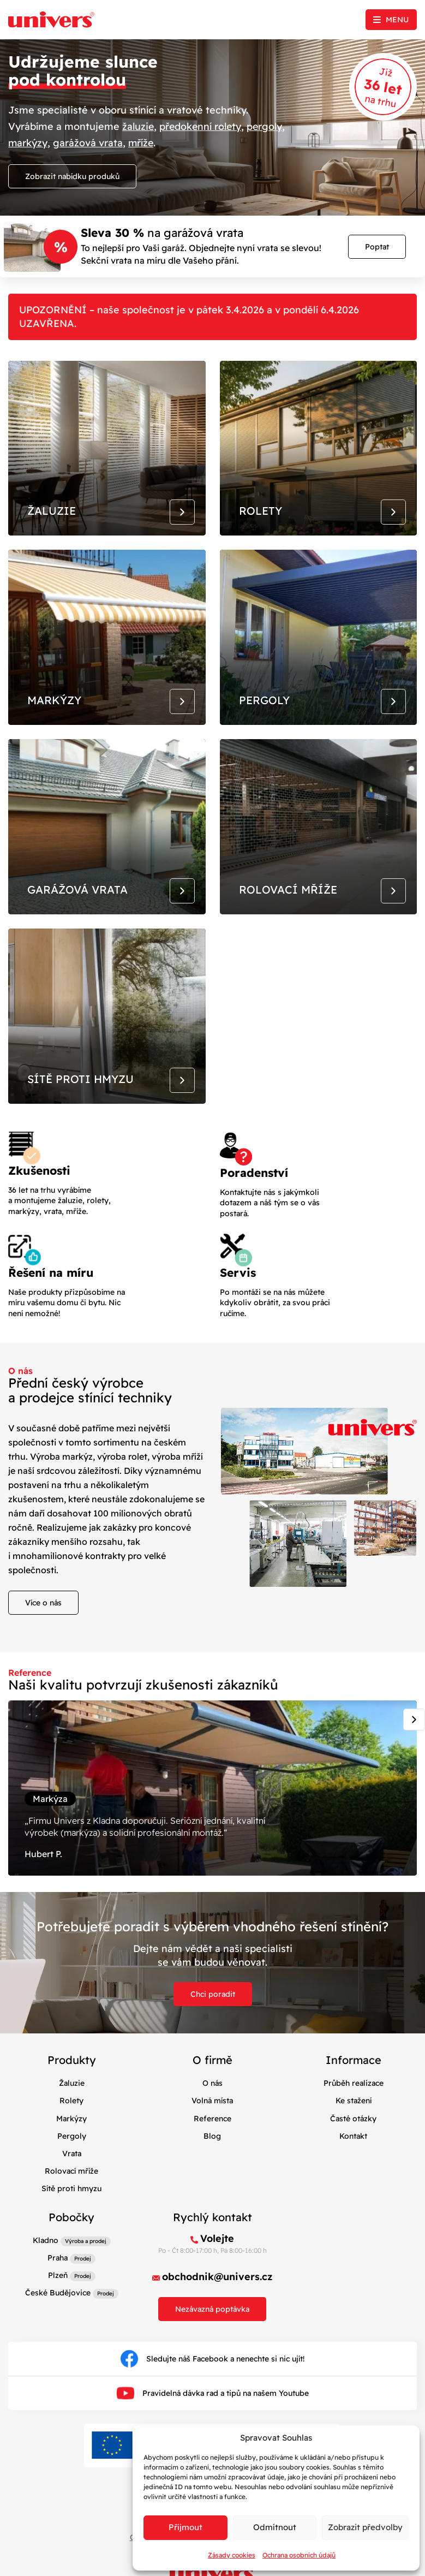 This screenshot has height=2576, width=425. Describe the element at coordinates (43, 1622) in the screenshot. I see `Více o nás` at that location.